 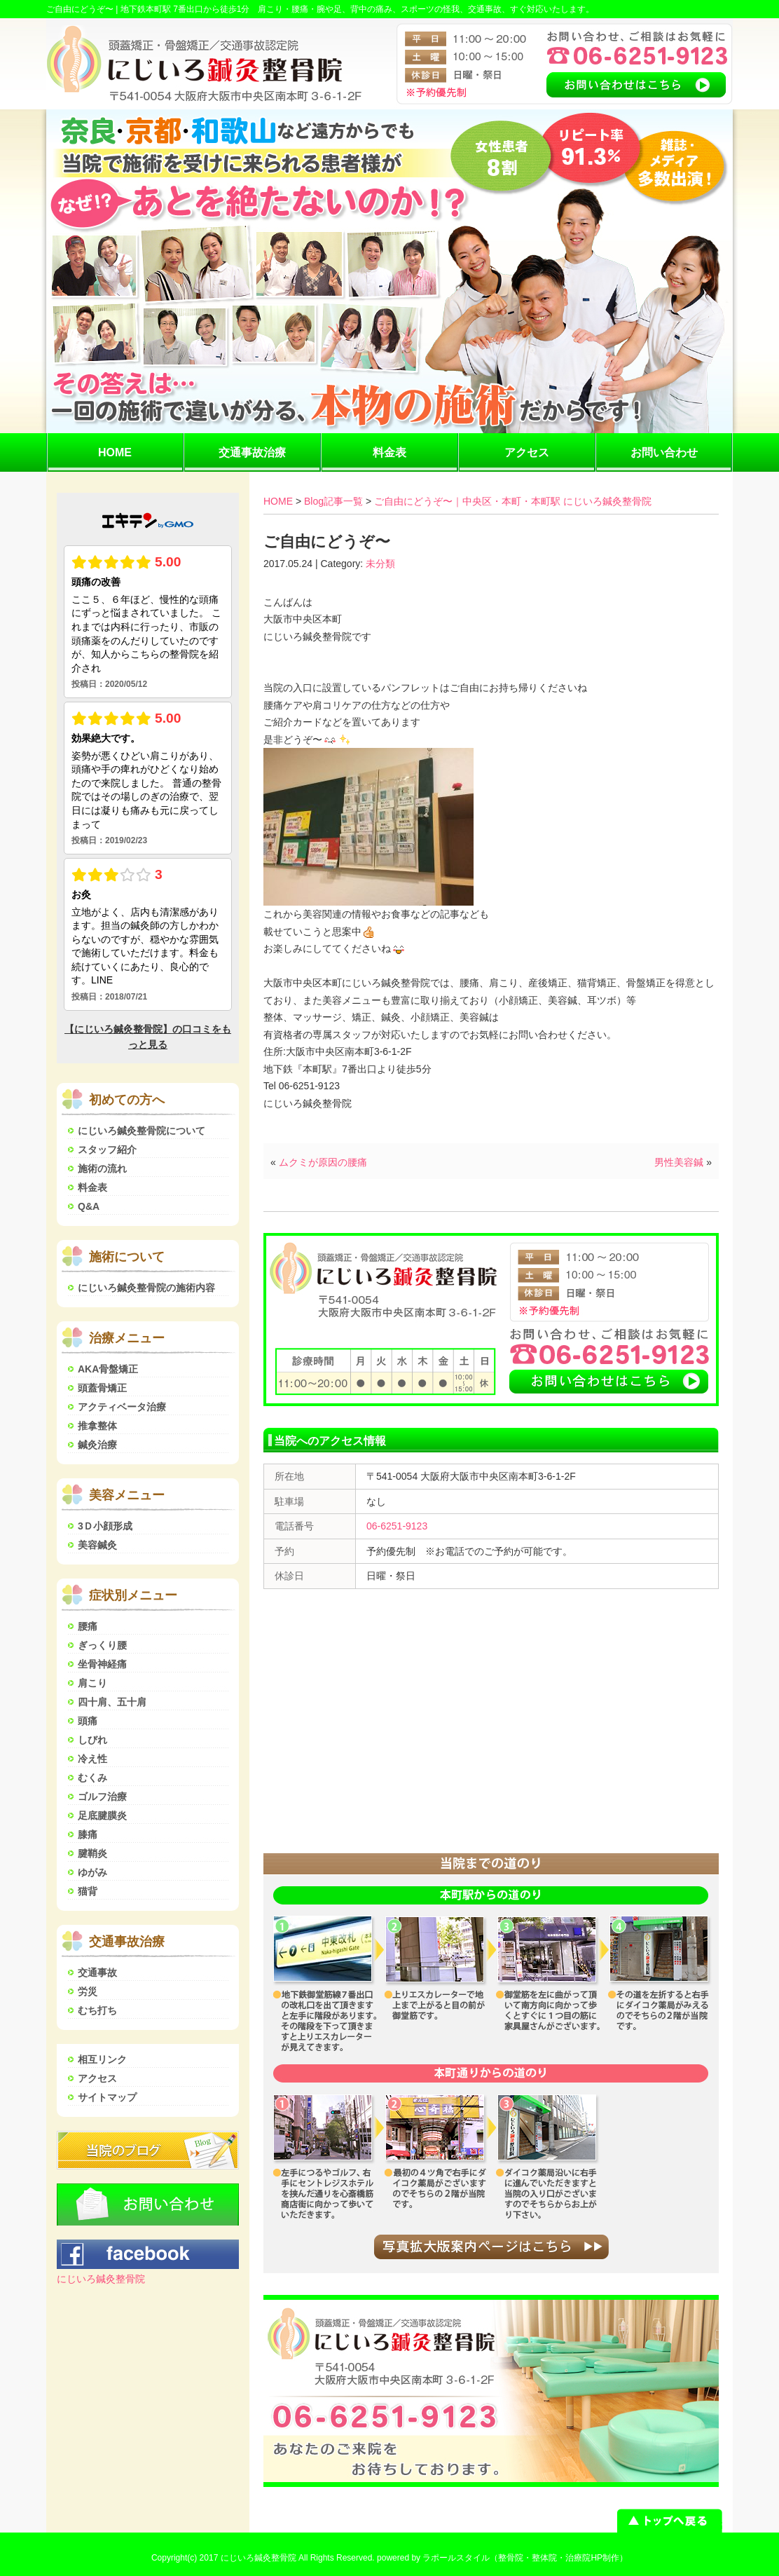 What do you see at coordinates (87, 1991) in the screenshot?
I see `労災` at bounding box center [87, 1991].